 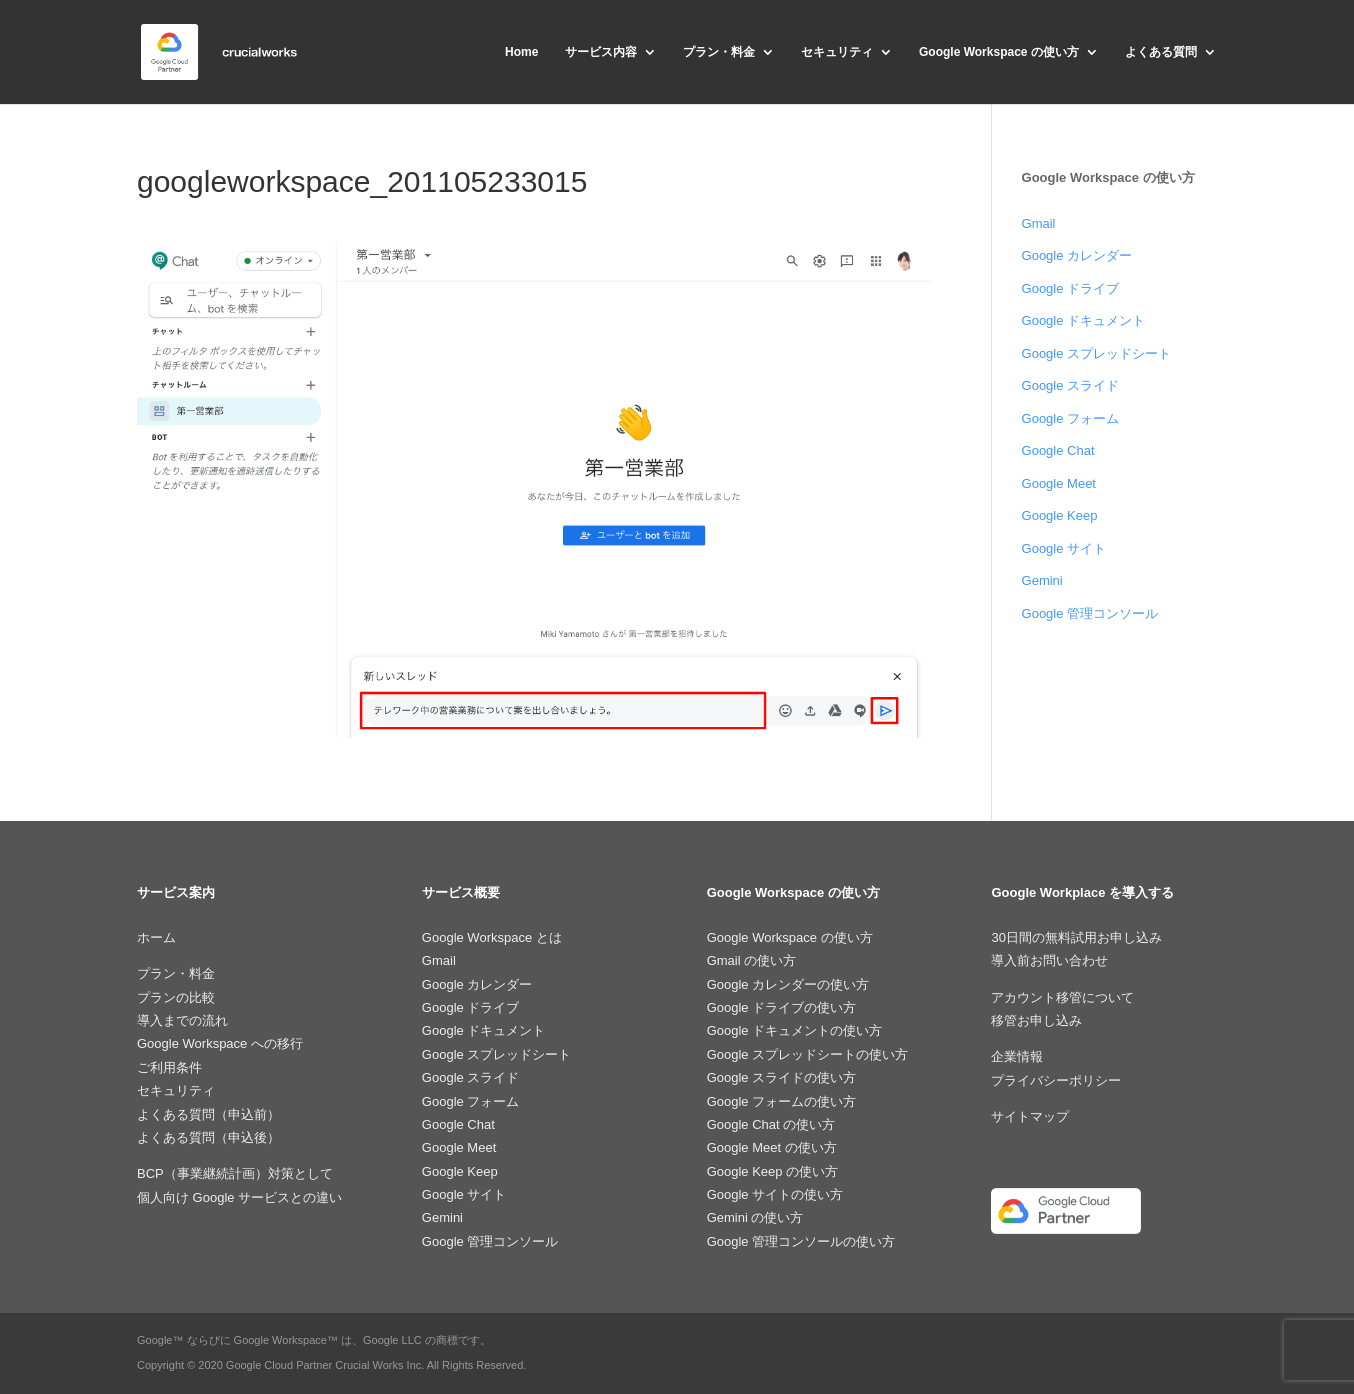 I want to click on プライバシーポリシー, so click(x=1056, y=1080).